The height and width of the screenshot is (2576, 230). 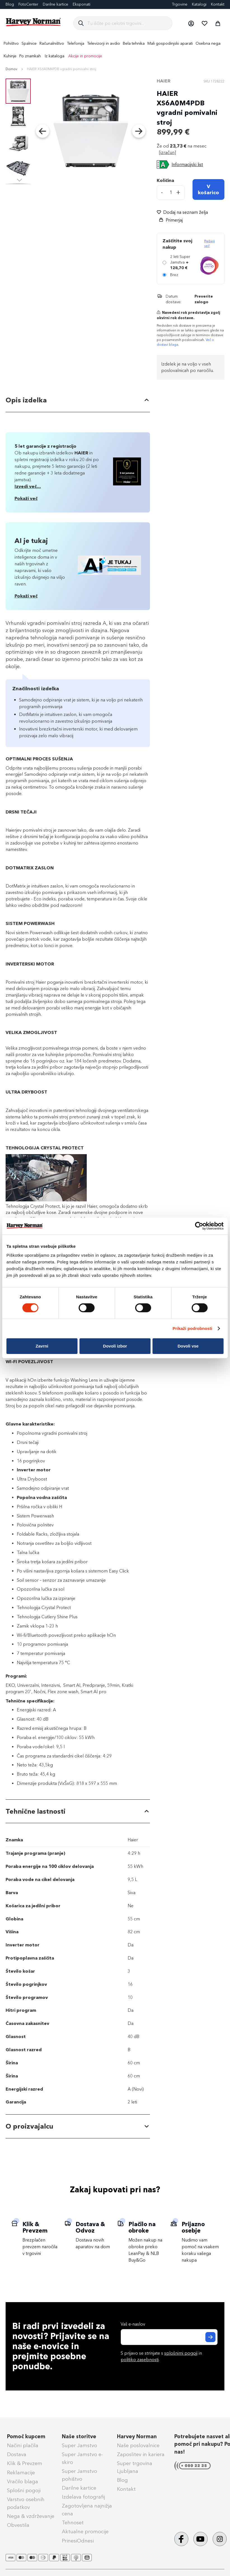 What do you see at coordinates (11, 43) in the screenshot?
I see `[menuitem]` at bounding box center [11, 43].